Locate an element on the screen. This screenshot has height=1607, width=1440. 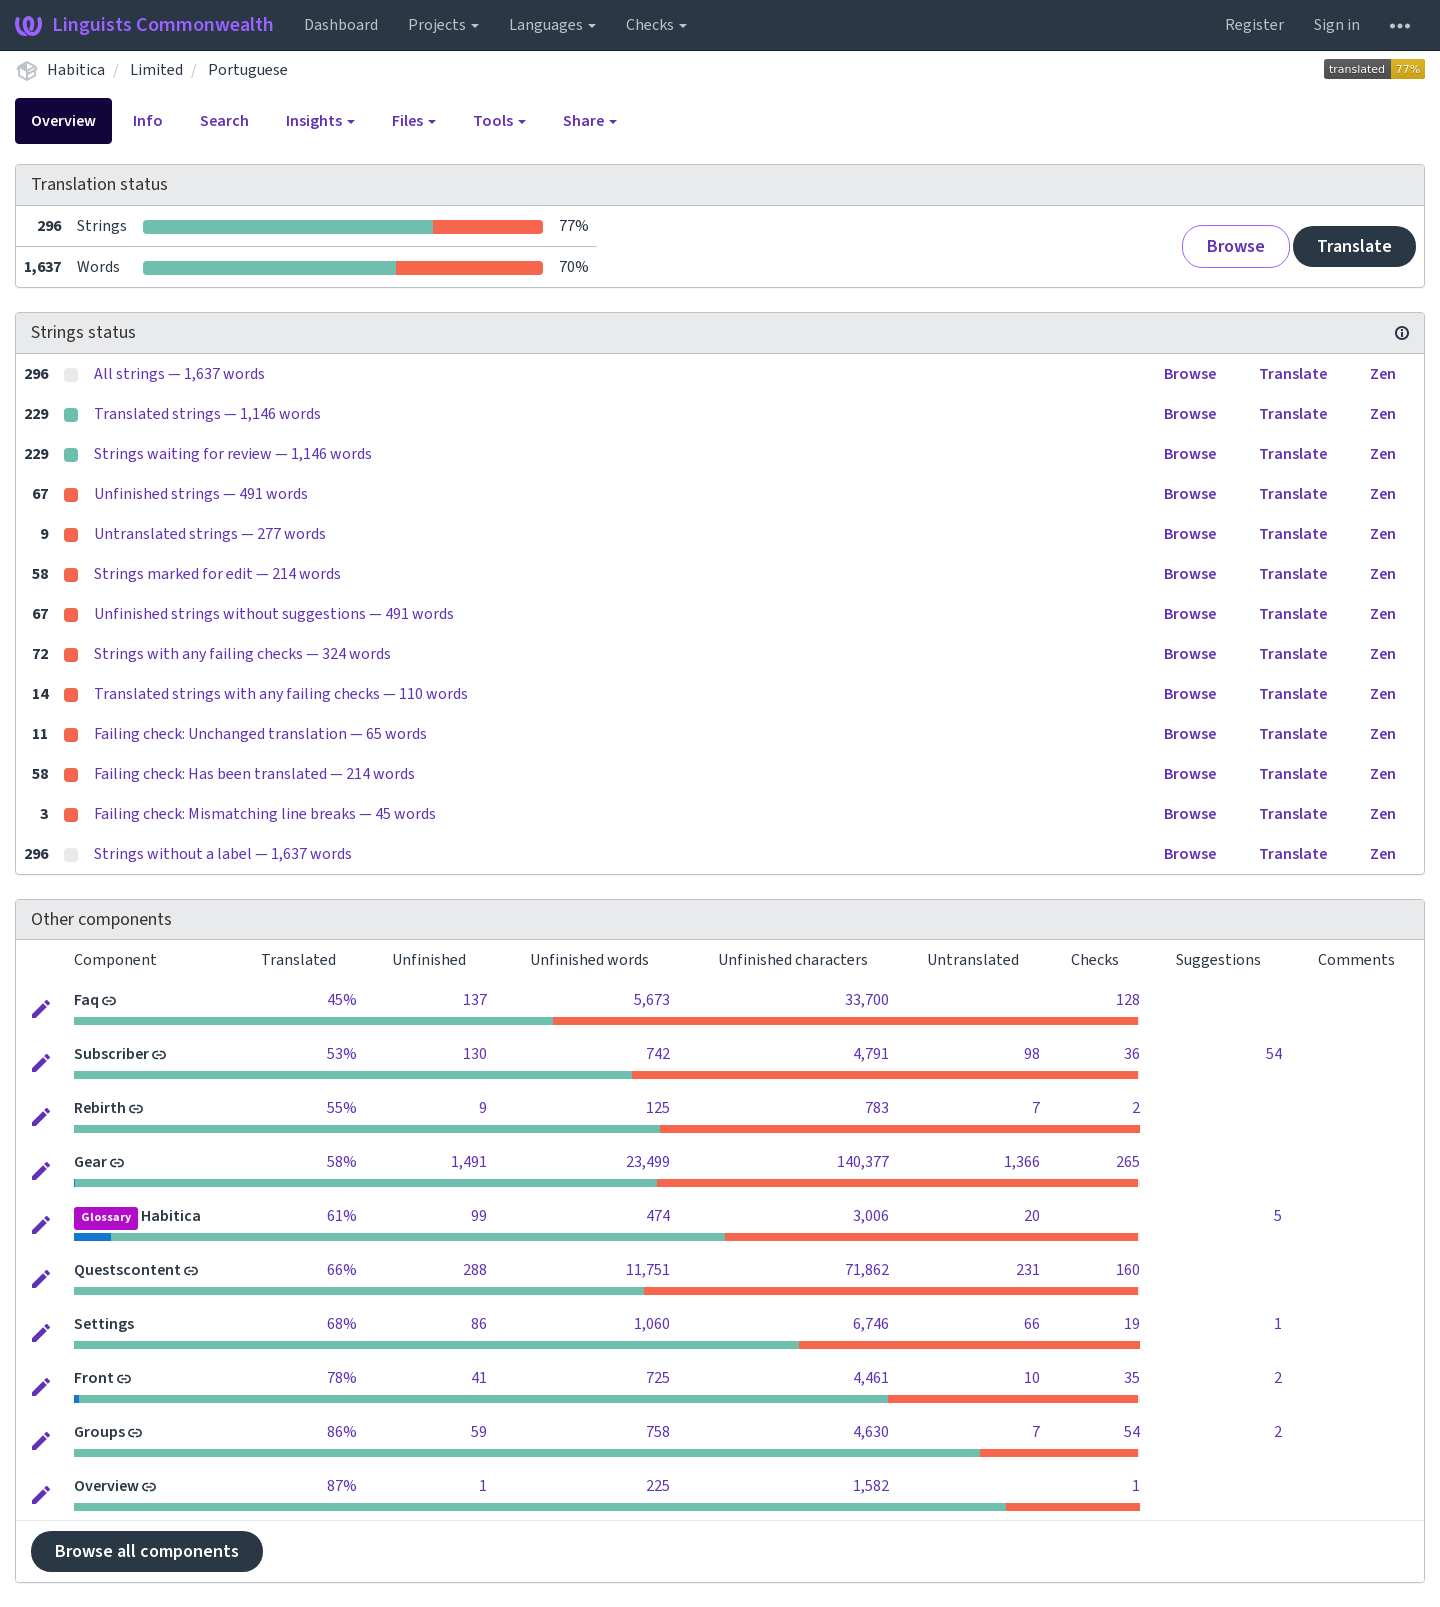
Limited is located at coordinates (156, 70).